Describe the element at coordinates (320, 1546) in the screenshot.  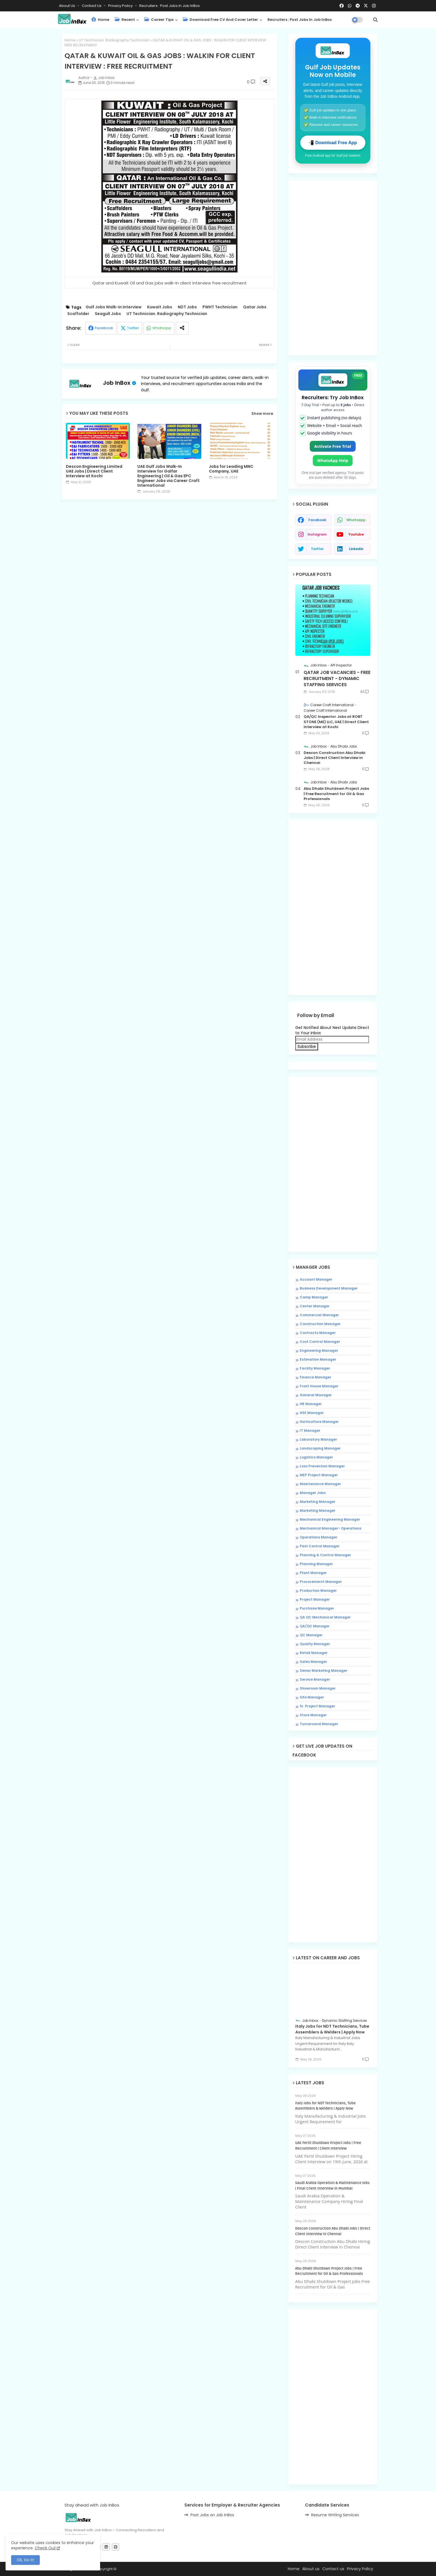
I see `Pest Control Manager` at that location.